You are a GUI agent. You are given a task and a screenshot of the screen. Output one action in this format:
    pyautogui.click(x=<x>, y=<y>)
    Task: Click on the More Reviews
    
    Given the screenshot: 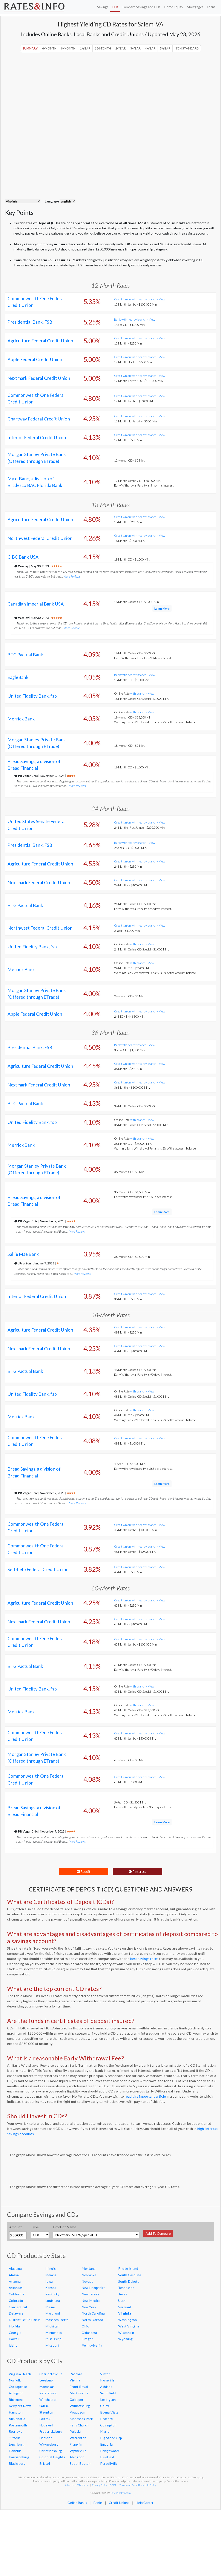 What is the action you would take?
    pyautogui.click(x=71, y=576)
    